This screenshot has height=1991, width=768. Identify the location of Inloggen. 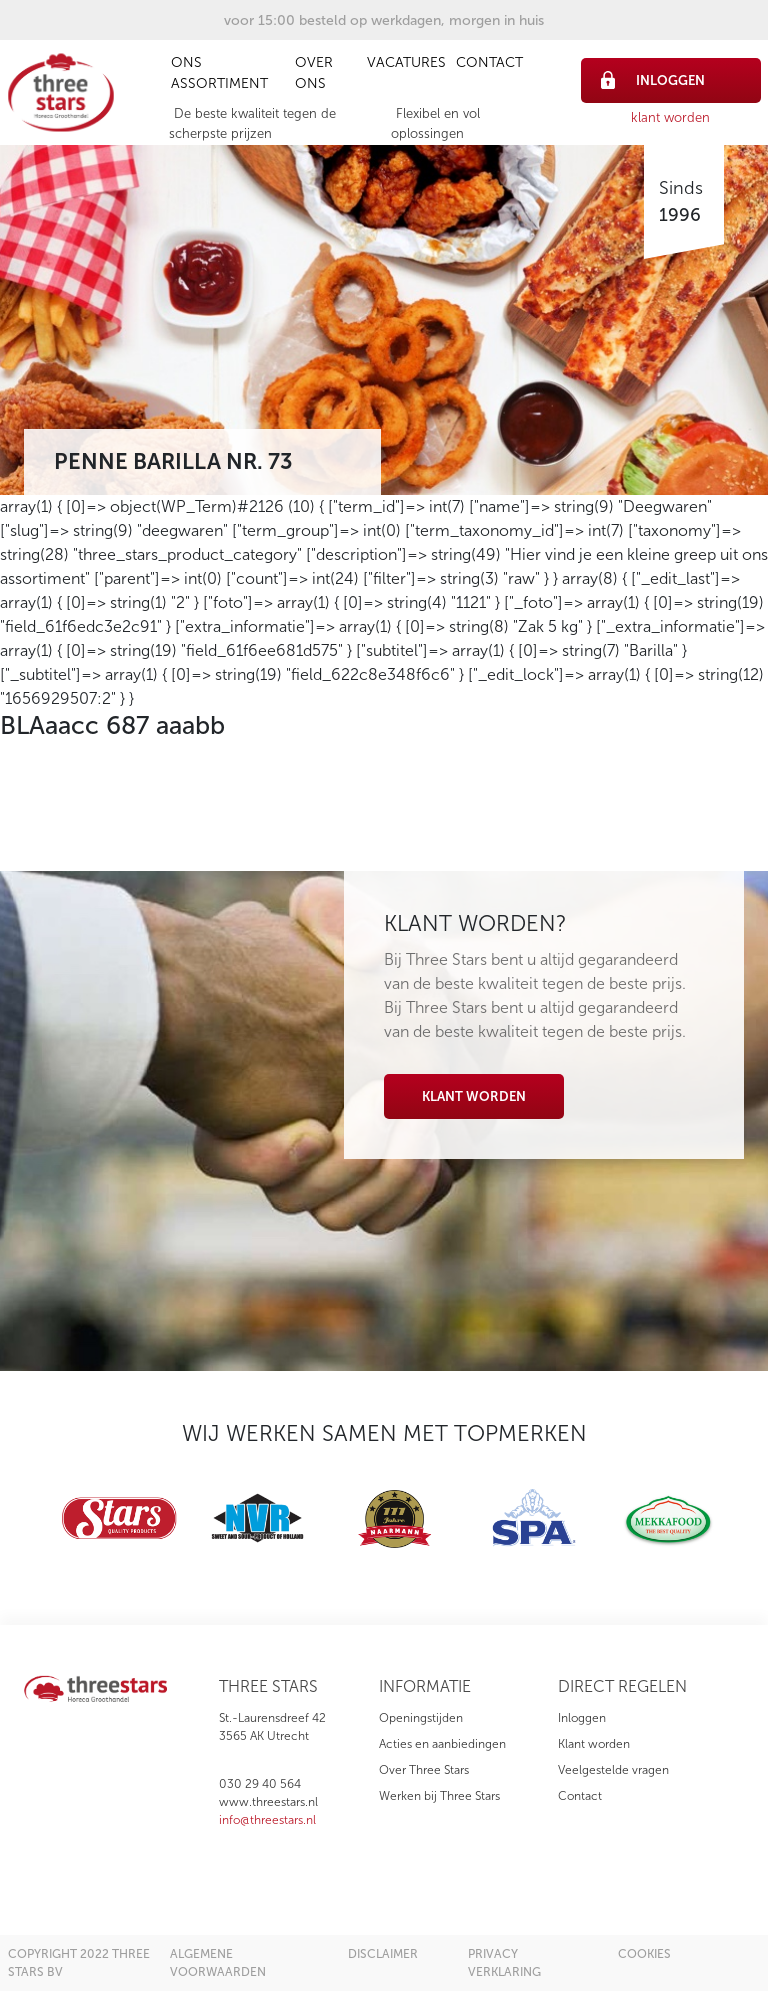
(582, 1718).